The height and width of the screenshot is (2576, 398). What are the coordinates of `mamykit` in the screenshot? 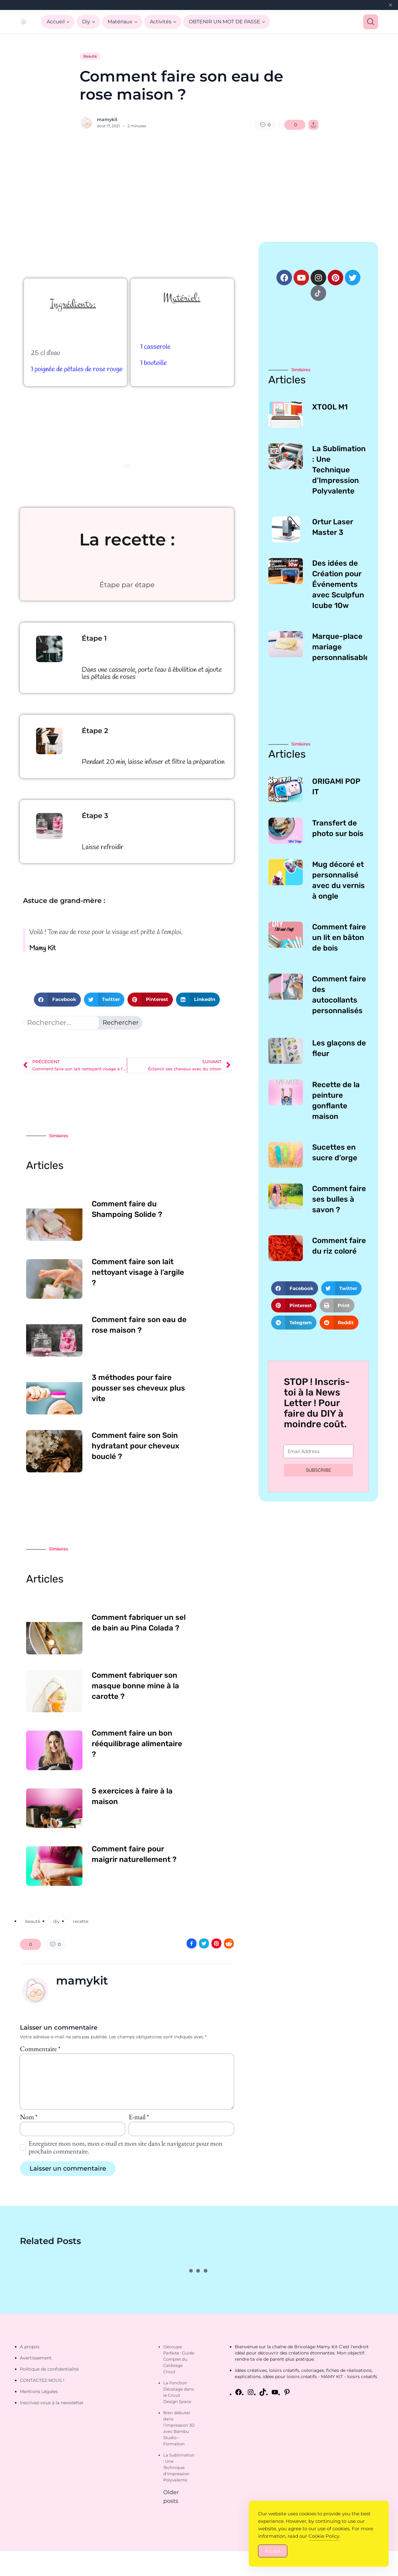 It's located at (107, 119).